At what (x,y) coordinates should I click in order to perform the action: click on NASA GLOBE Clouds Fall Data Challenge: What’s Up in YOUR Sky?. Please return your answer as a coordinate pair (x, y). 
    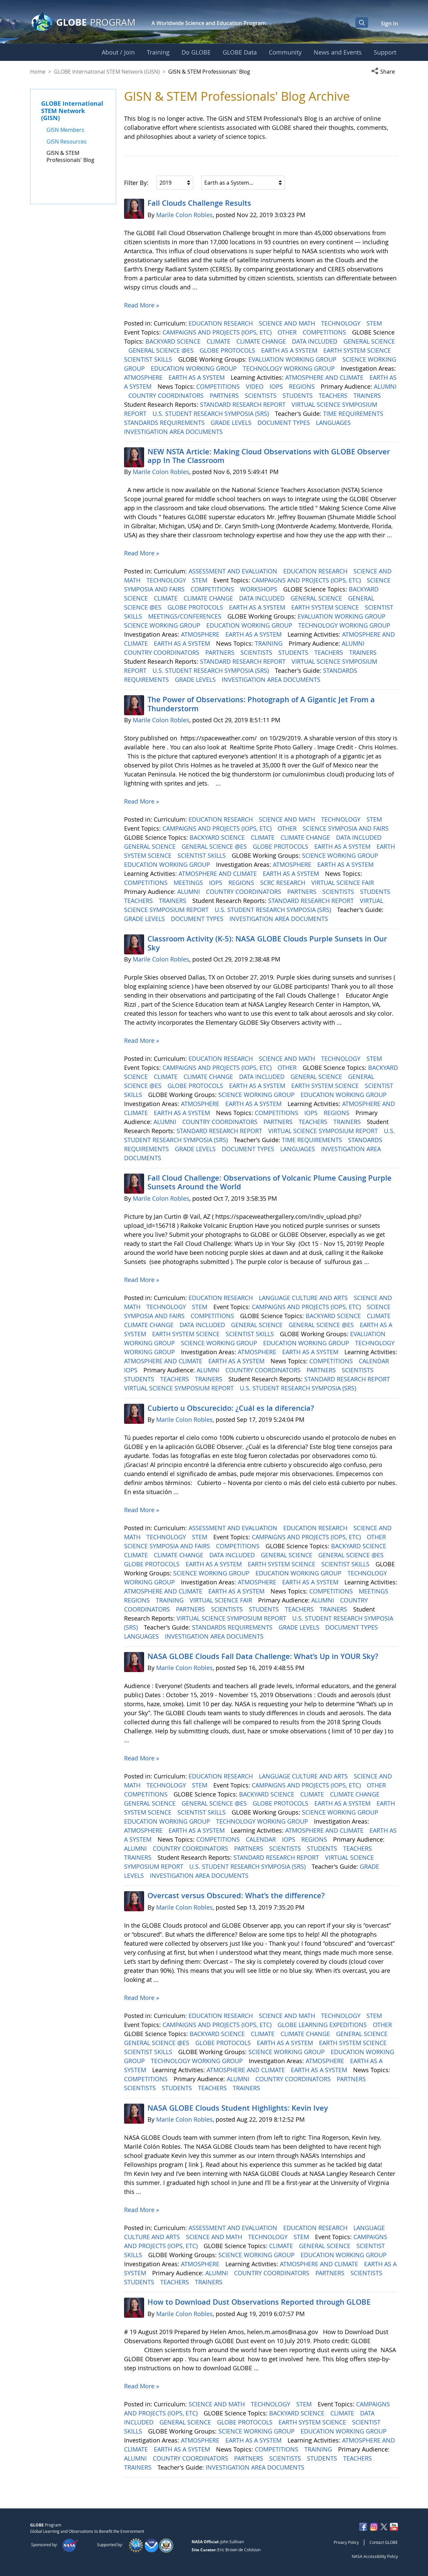
    Looking at the image, I should click on (262, 1656).